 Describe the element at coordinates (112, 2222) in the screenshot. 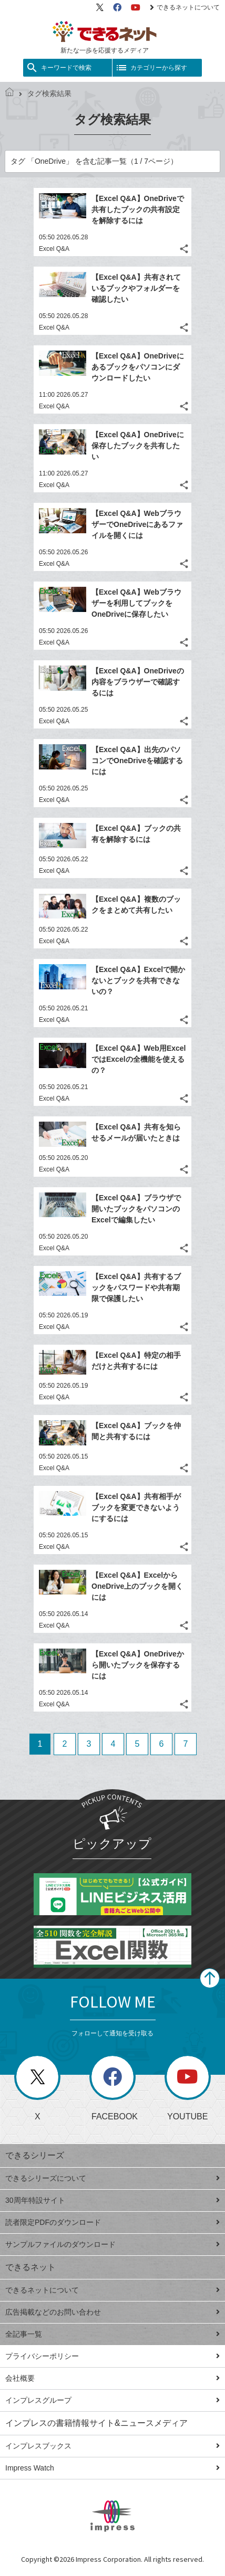

I see `読者限定PDFのダウンロード` at that location.